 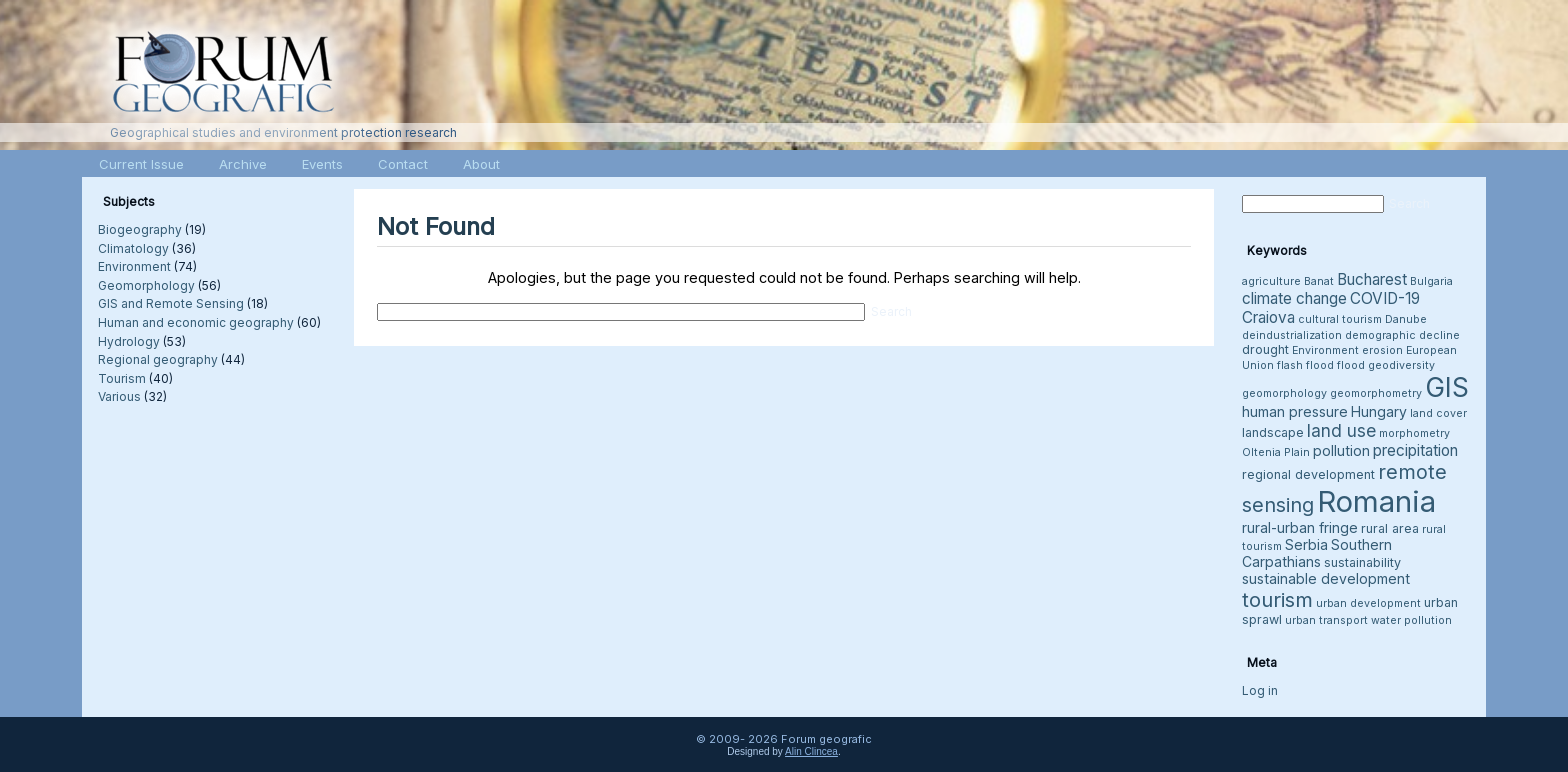 I want to click on land use [land use (8 items)], so click(x=1341, y=430).